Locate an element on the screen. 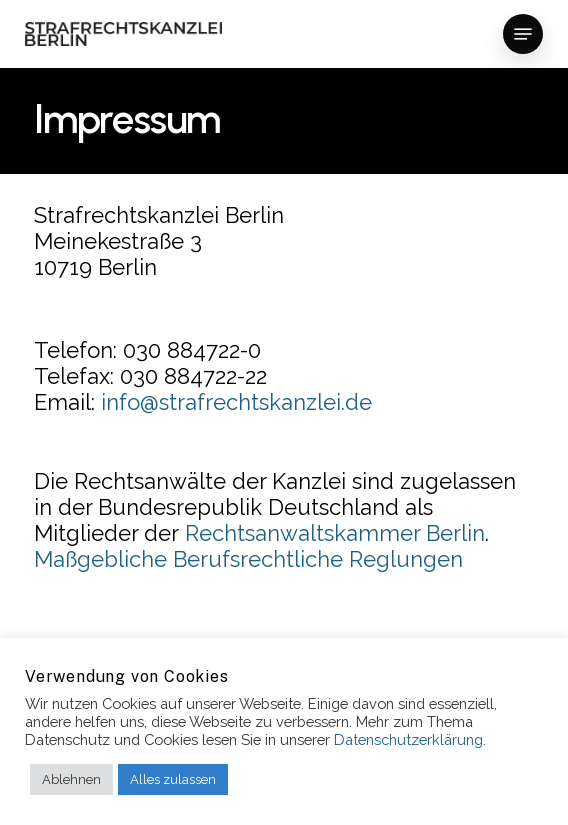 The width and height of the screenshot is (568, 825). Ablehnen [button] is located at coordinates (71, 779).